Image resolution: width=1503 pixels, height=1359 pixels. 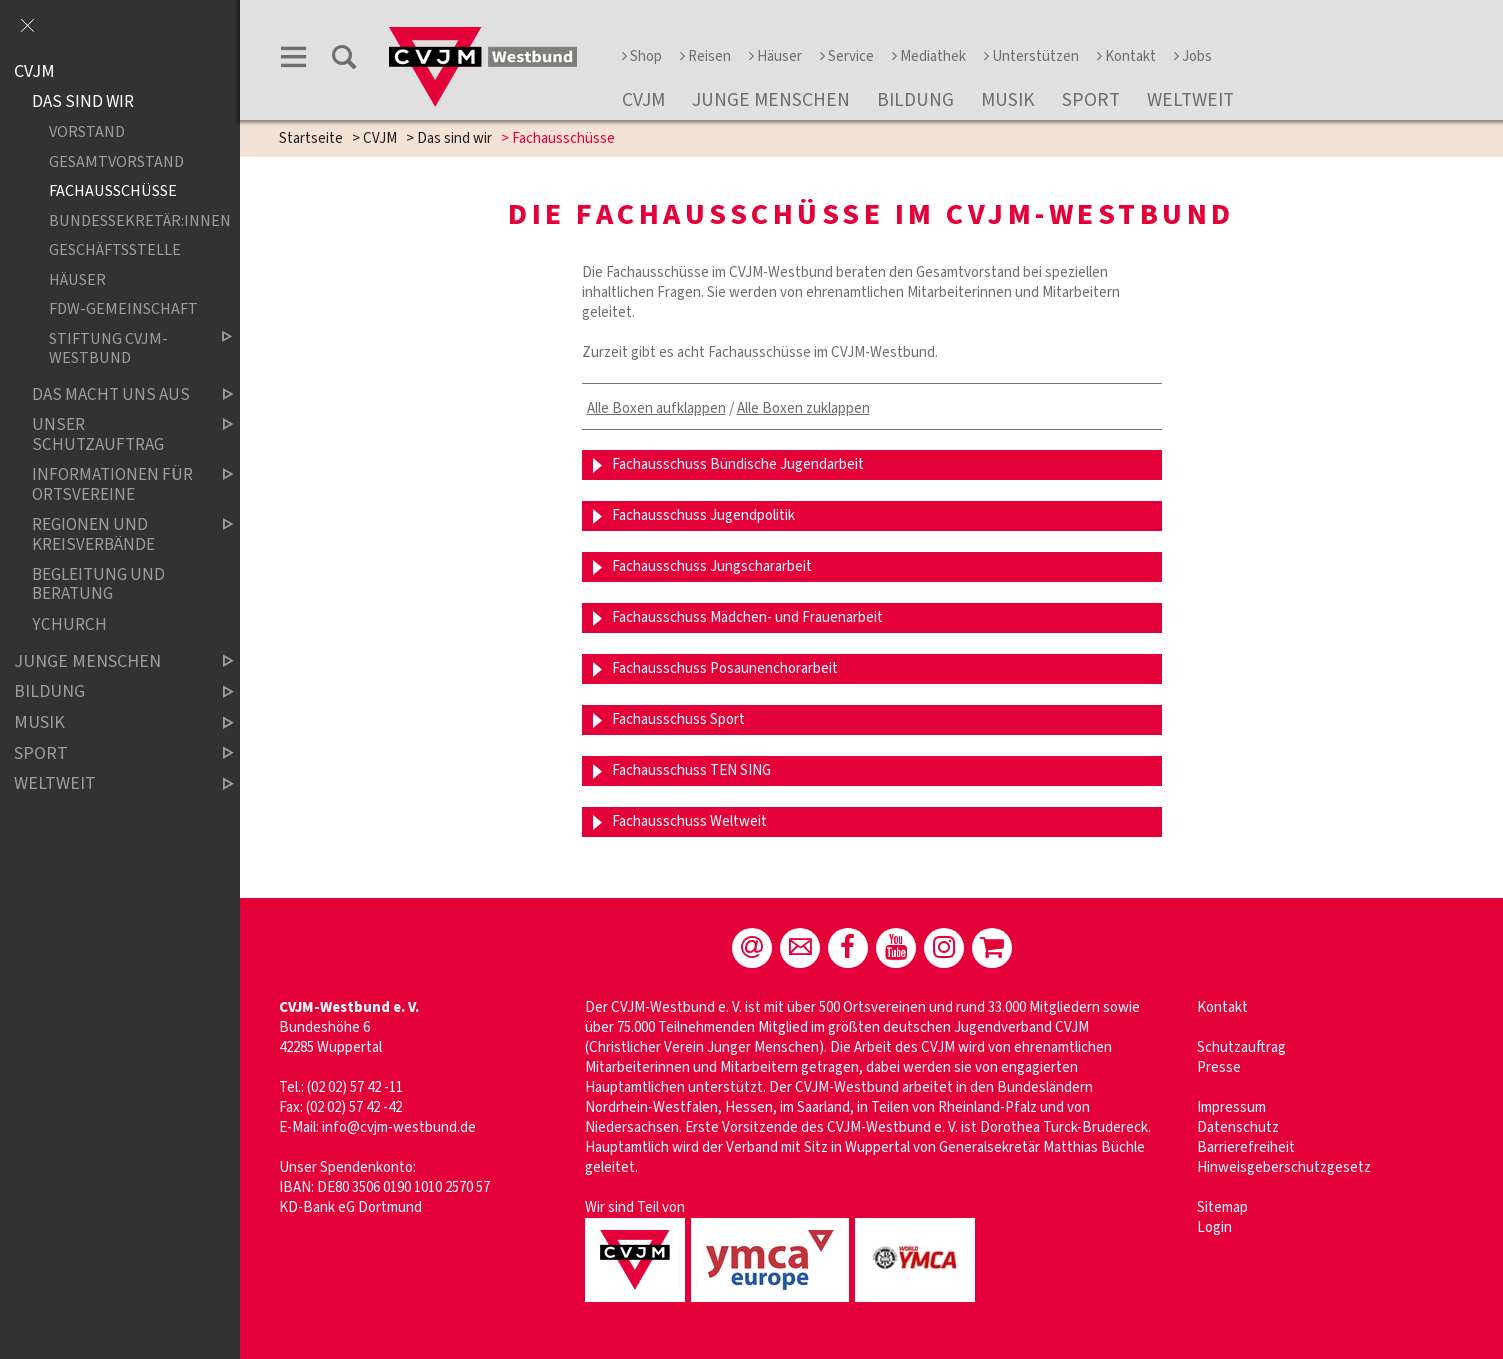 What do you see at coordinates (915, 100) in the screenshot?
I see `Bildung` at bounding box center [915, 100].